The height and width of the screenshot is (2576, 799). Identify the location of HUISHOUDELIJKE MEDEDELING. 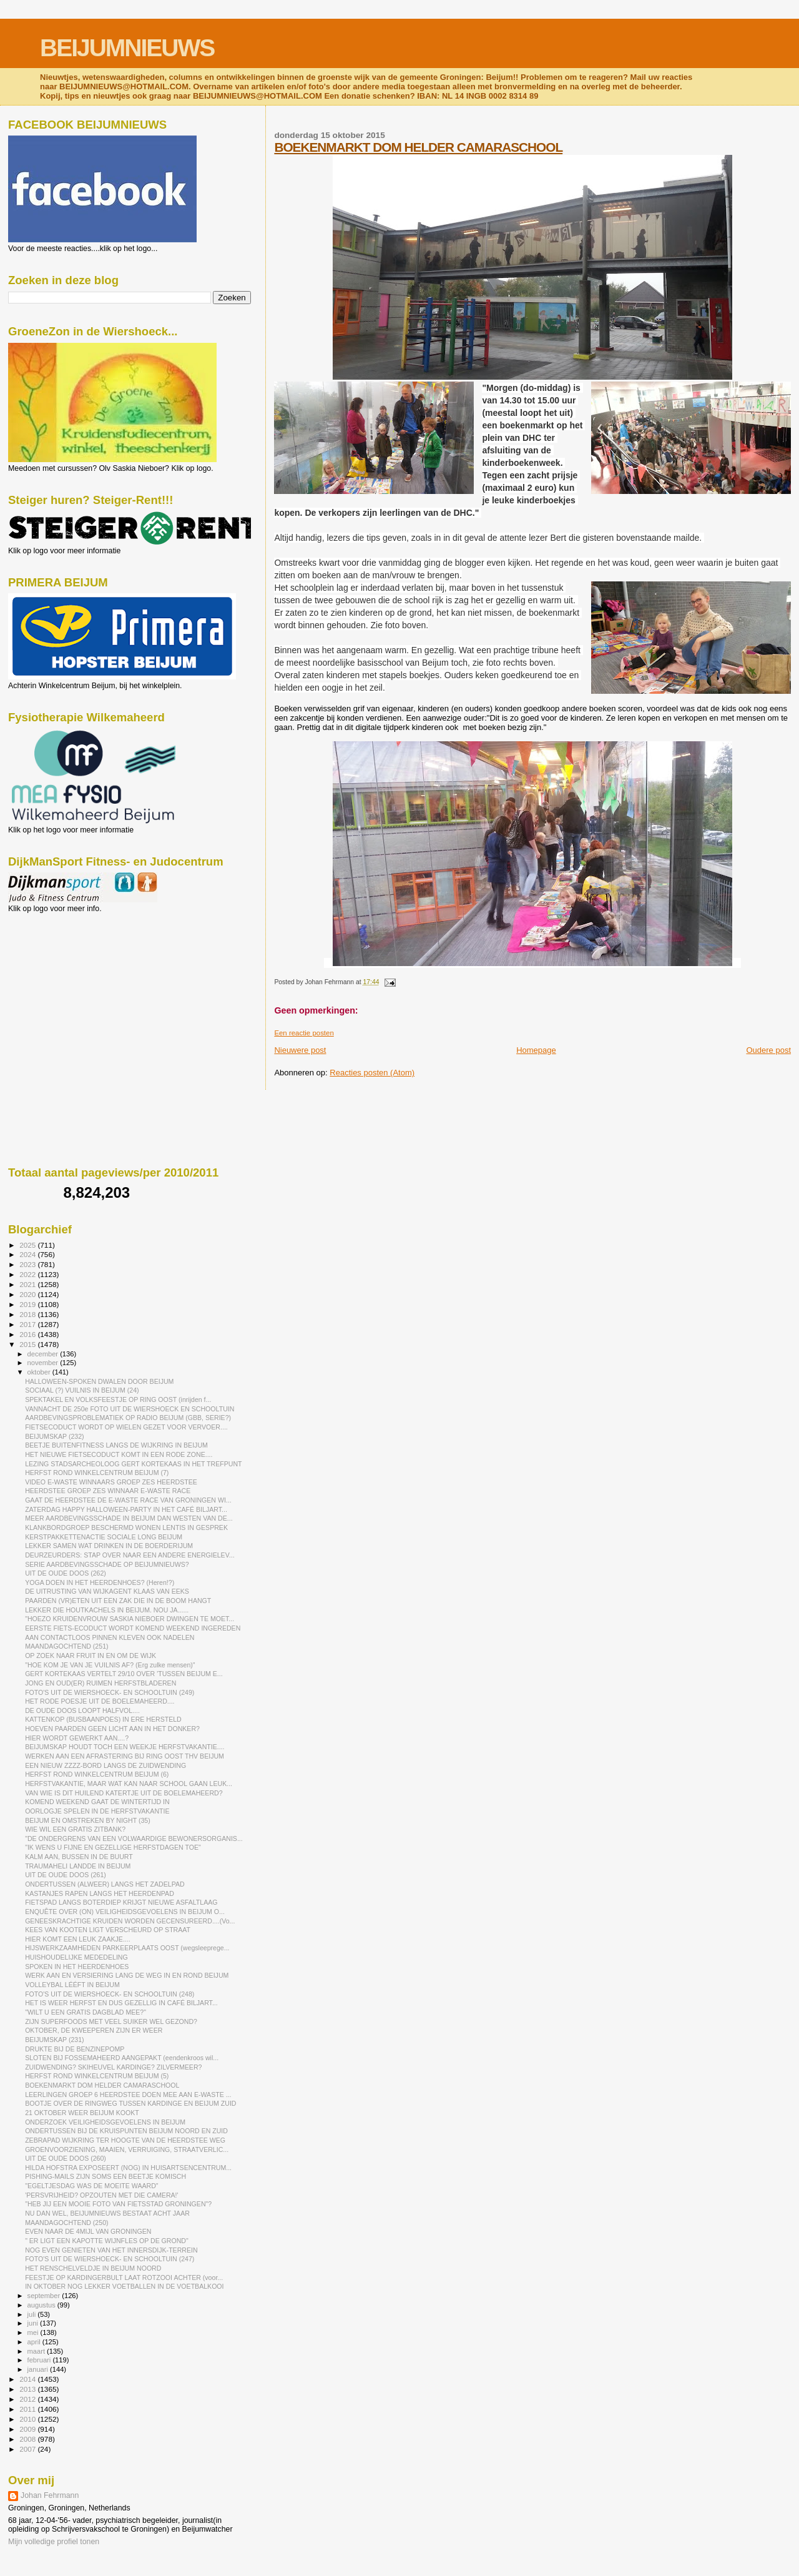
(76, 1957).